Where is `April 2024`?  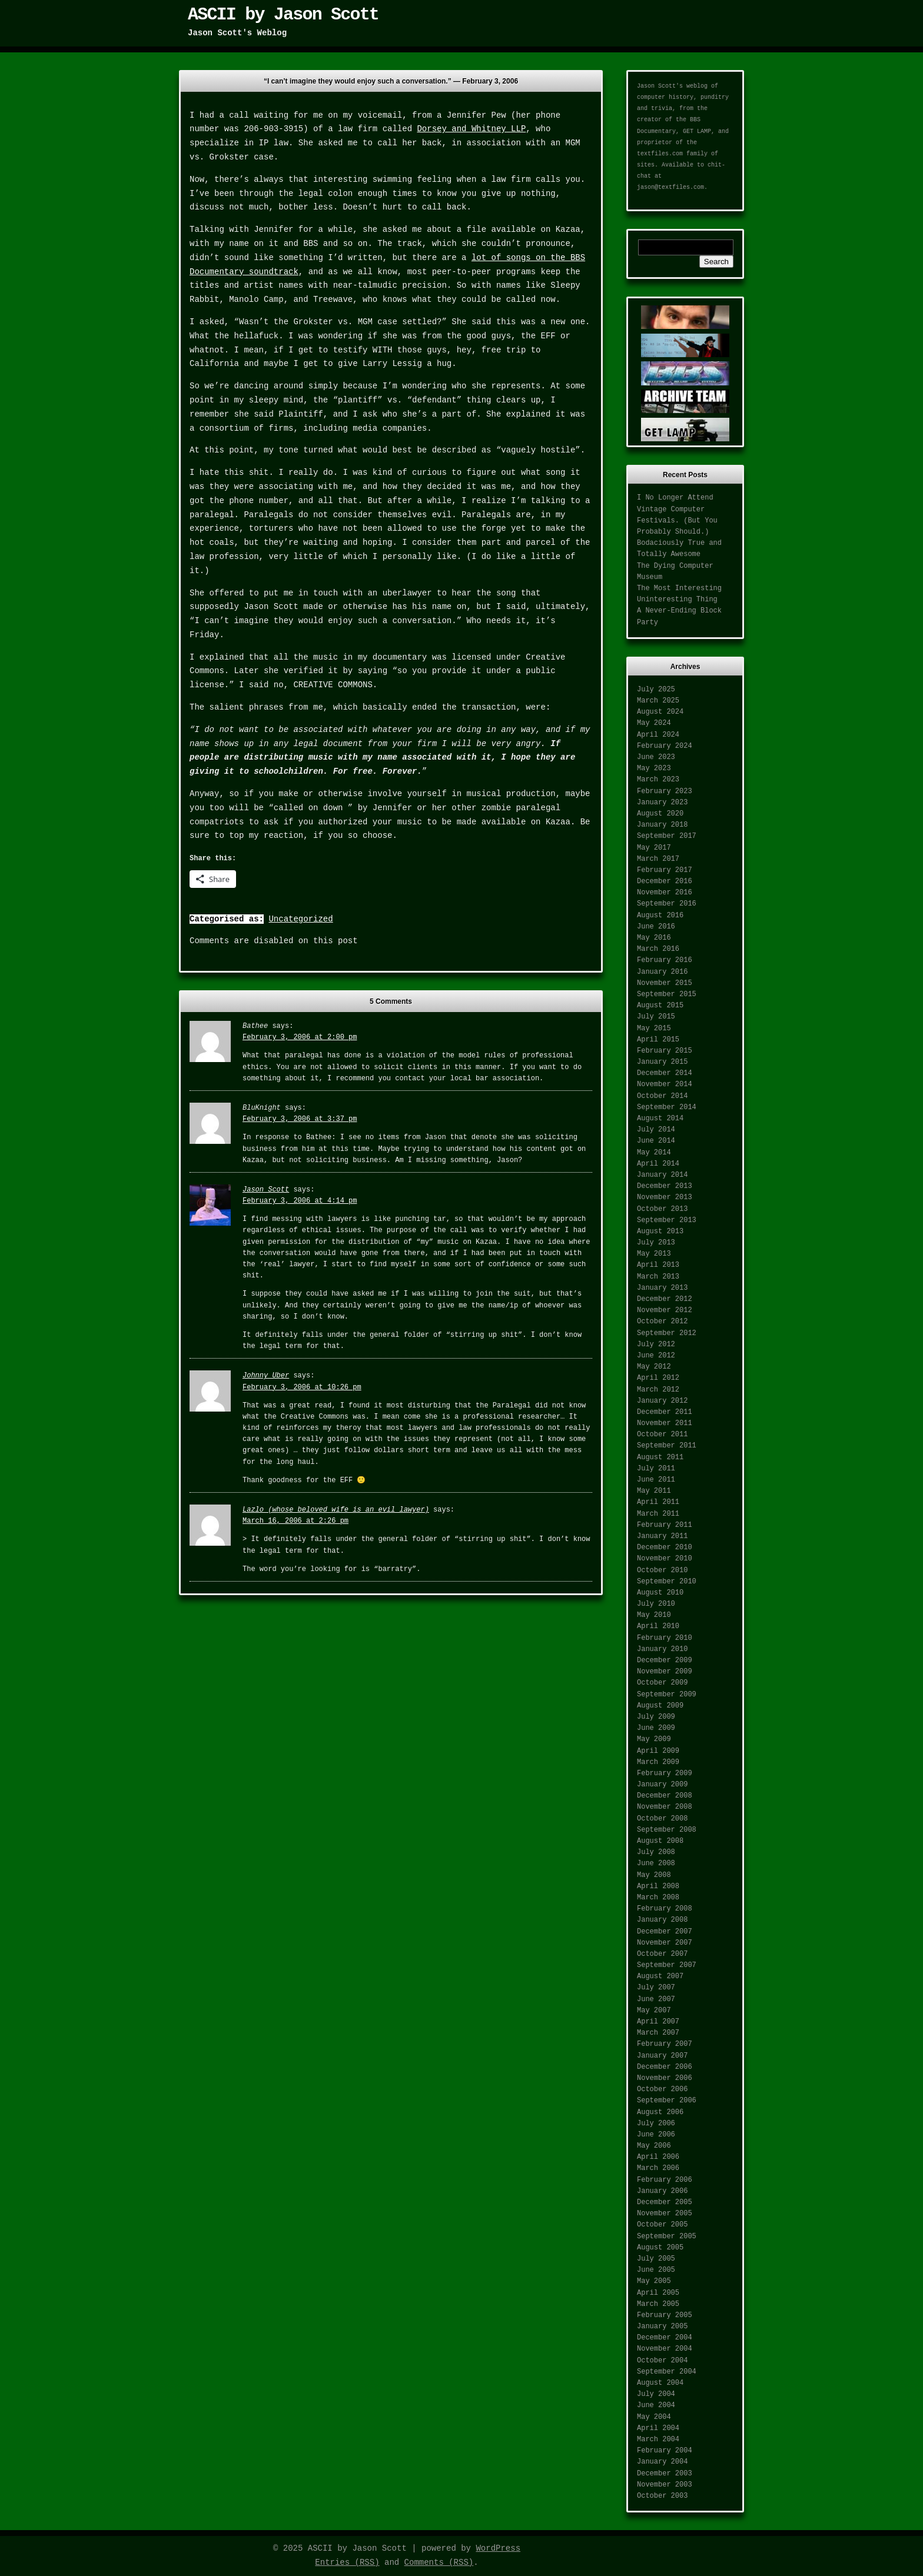
April 2024 is located at coordinates (658, 735).